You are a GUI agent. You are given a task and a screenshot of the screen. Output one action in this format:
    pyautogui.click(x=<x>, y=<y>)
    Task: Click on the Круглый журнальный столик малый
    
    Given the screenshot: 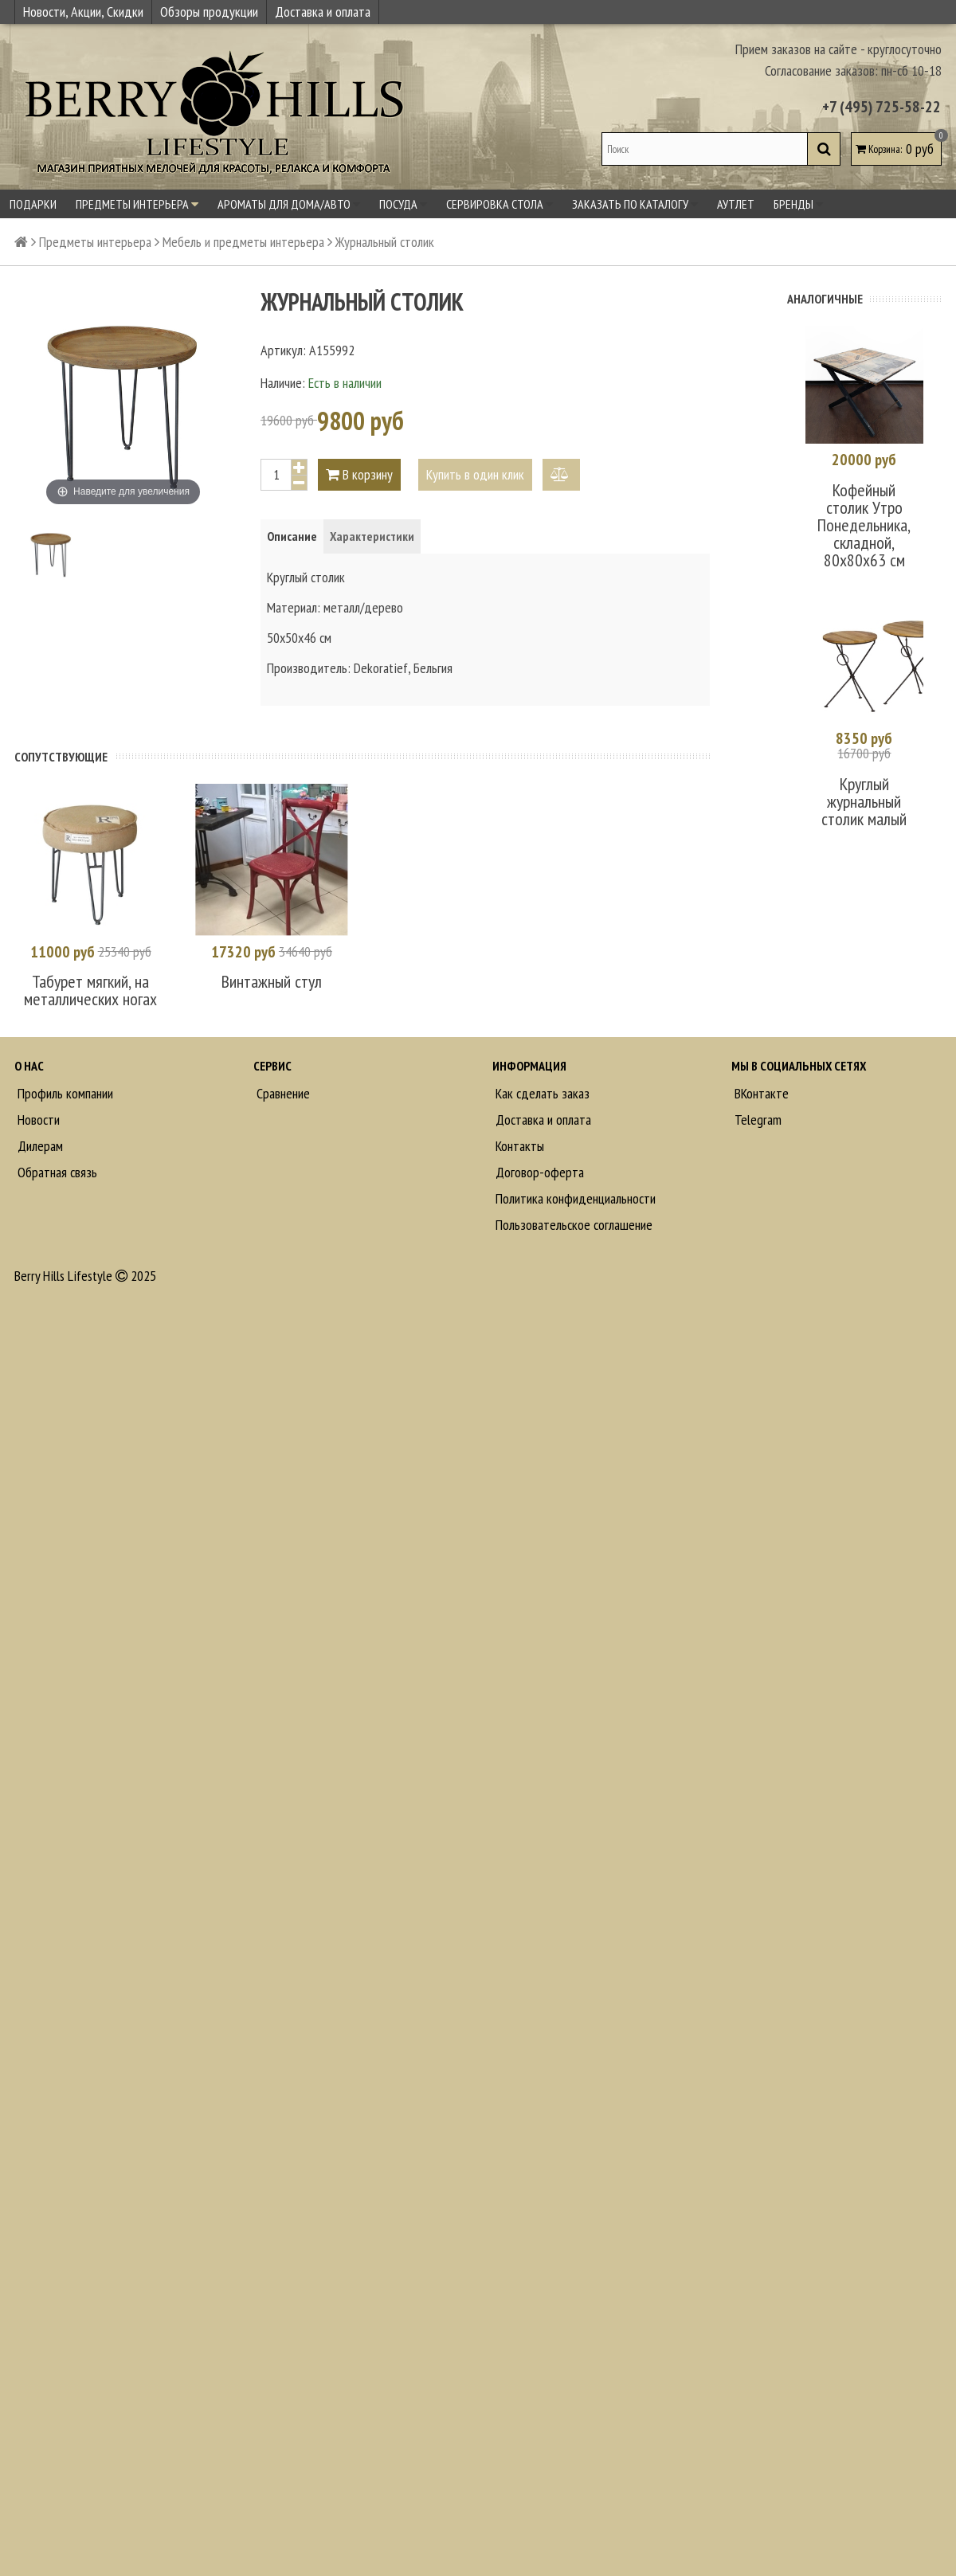 What is the action you would take?
    pyautogui.click(x=864, y=801)
    